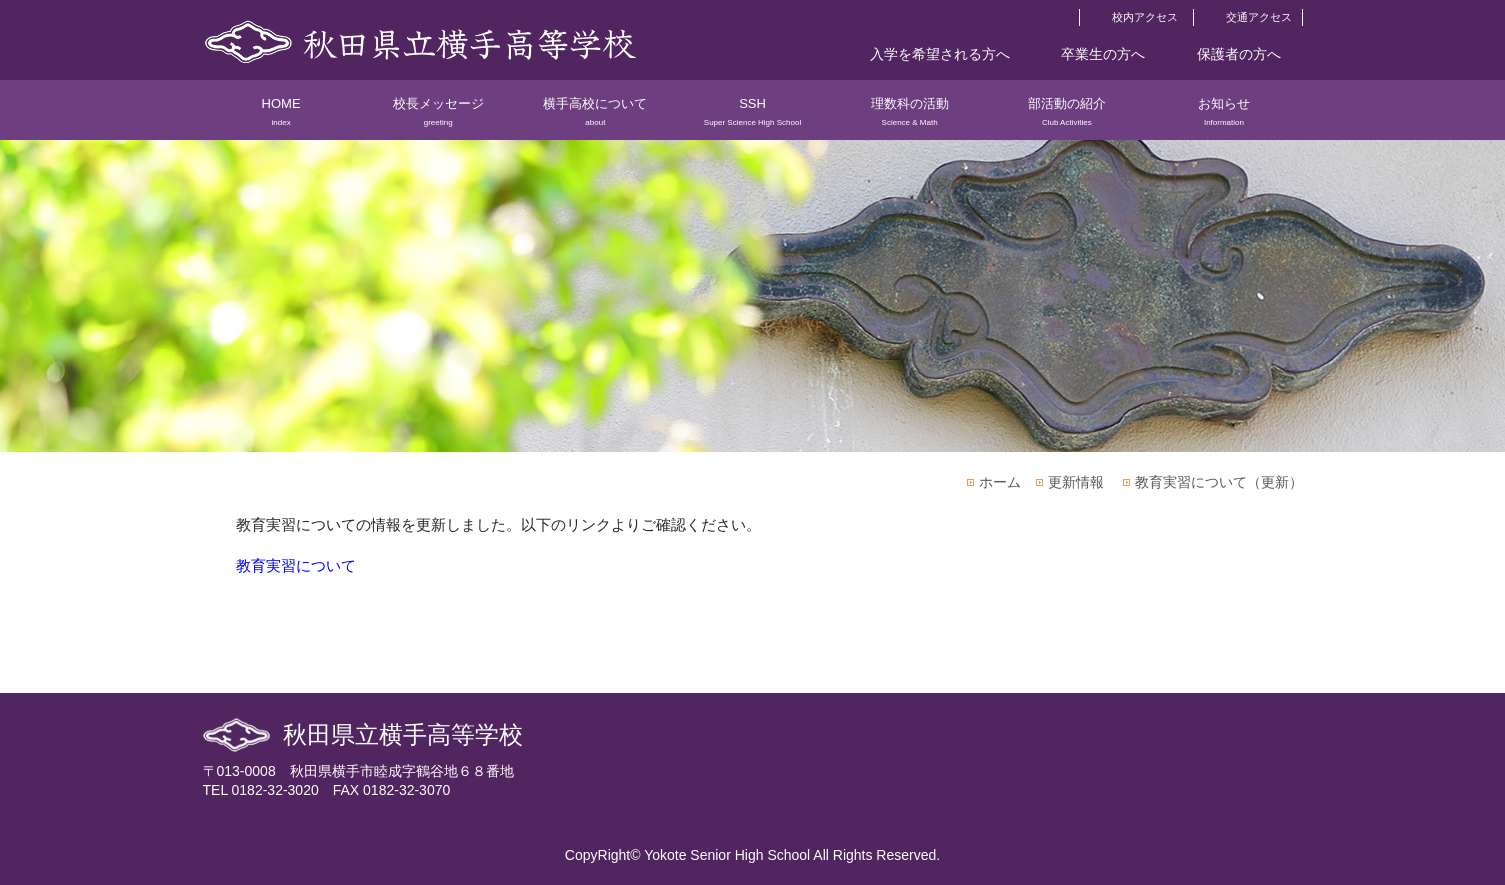 This screenshot has height=885, width=1505. Describe the element at coordinates (1066, 118) in the screenshot. I see `部活動の紹介` at that location.